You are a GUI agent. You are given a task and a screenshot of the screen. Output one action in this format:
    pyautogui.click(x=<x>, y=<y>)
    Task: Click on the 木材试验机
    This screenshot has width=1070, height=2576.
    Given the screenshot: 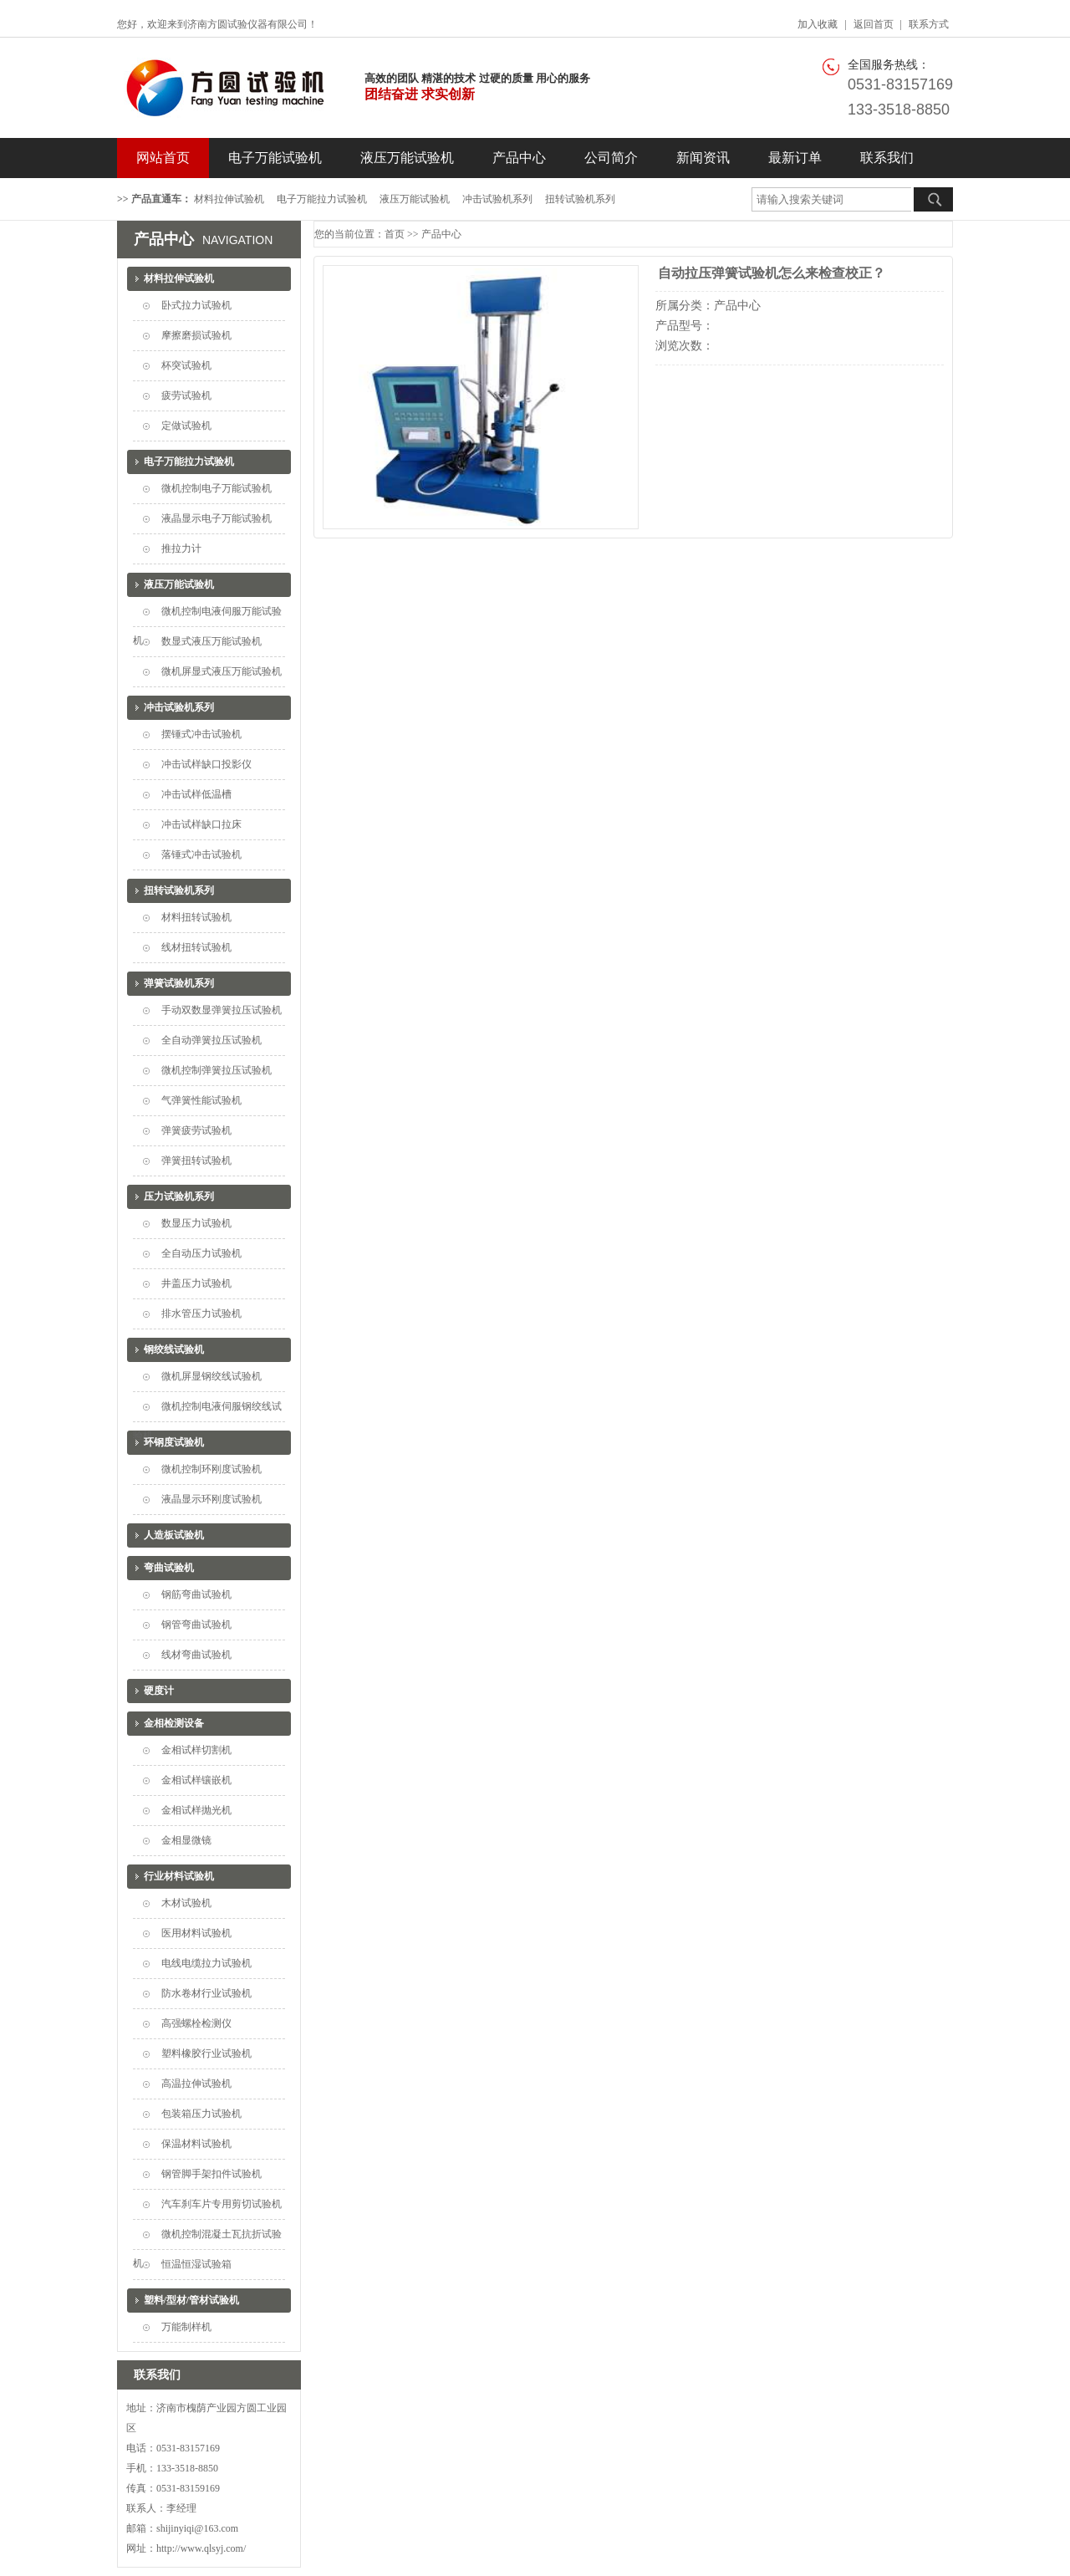 What is the action you would take?
    pyautogui.click(x=186, y=1903)
    